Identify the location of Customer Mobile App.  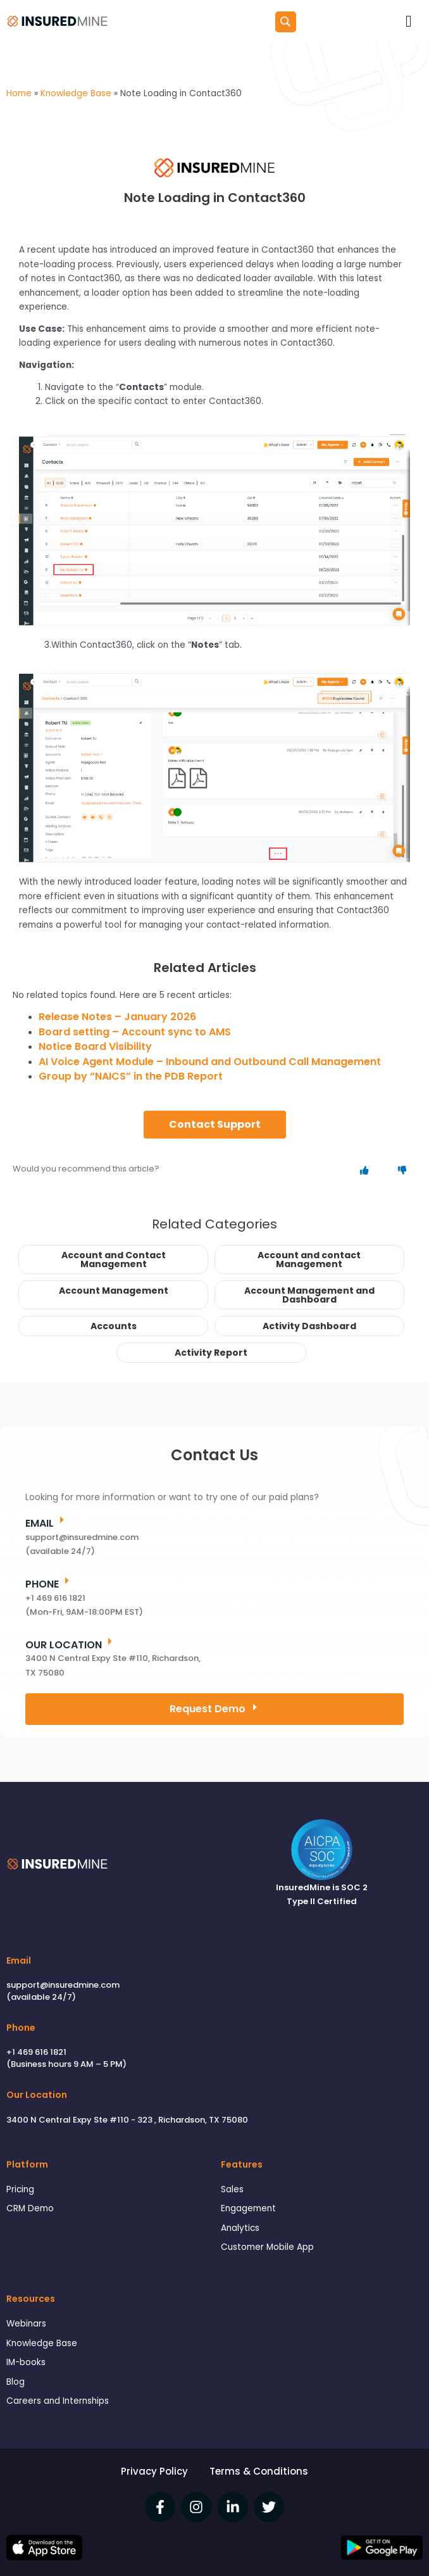
(267, 2247).